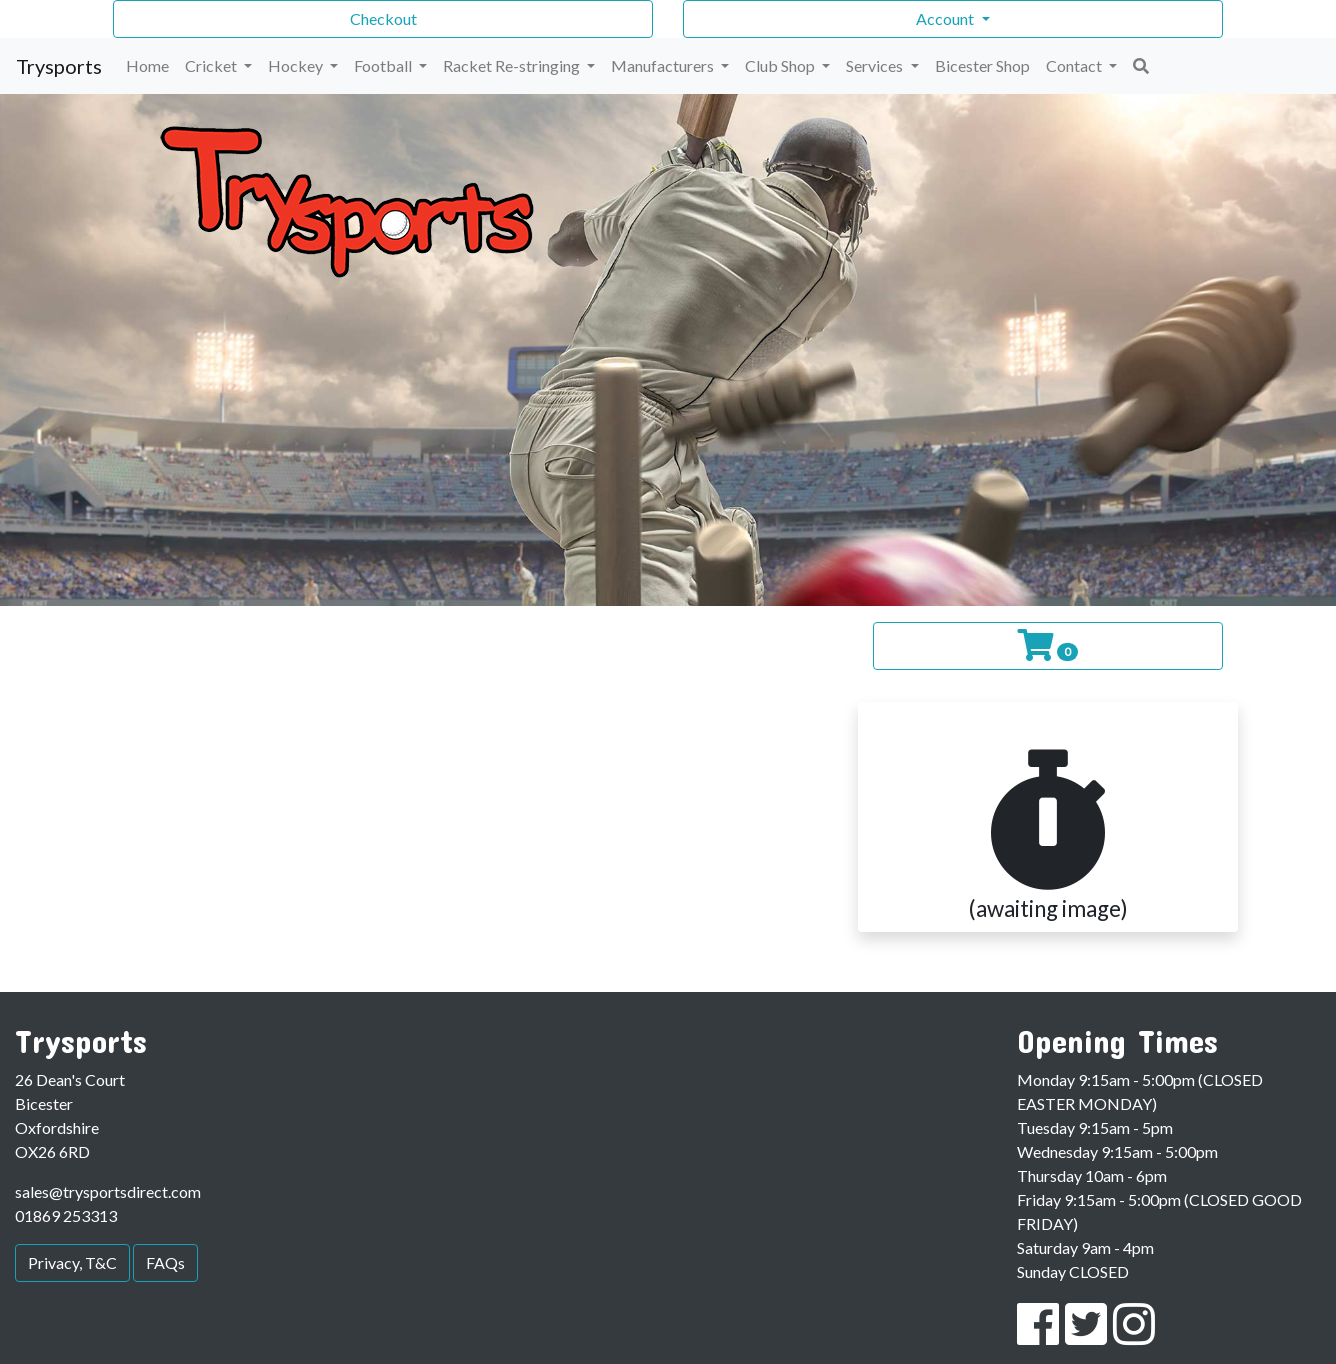 The height and width of the screenshot is (1364, 1336). I want to click on Privacy, T&C, so click(72, 1262).